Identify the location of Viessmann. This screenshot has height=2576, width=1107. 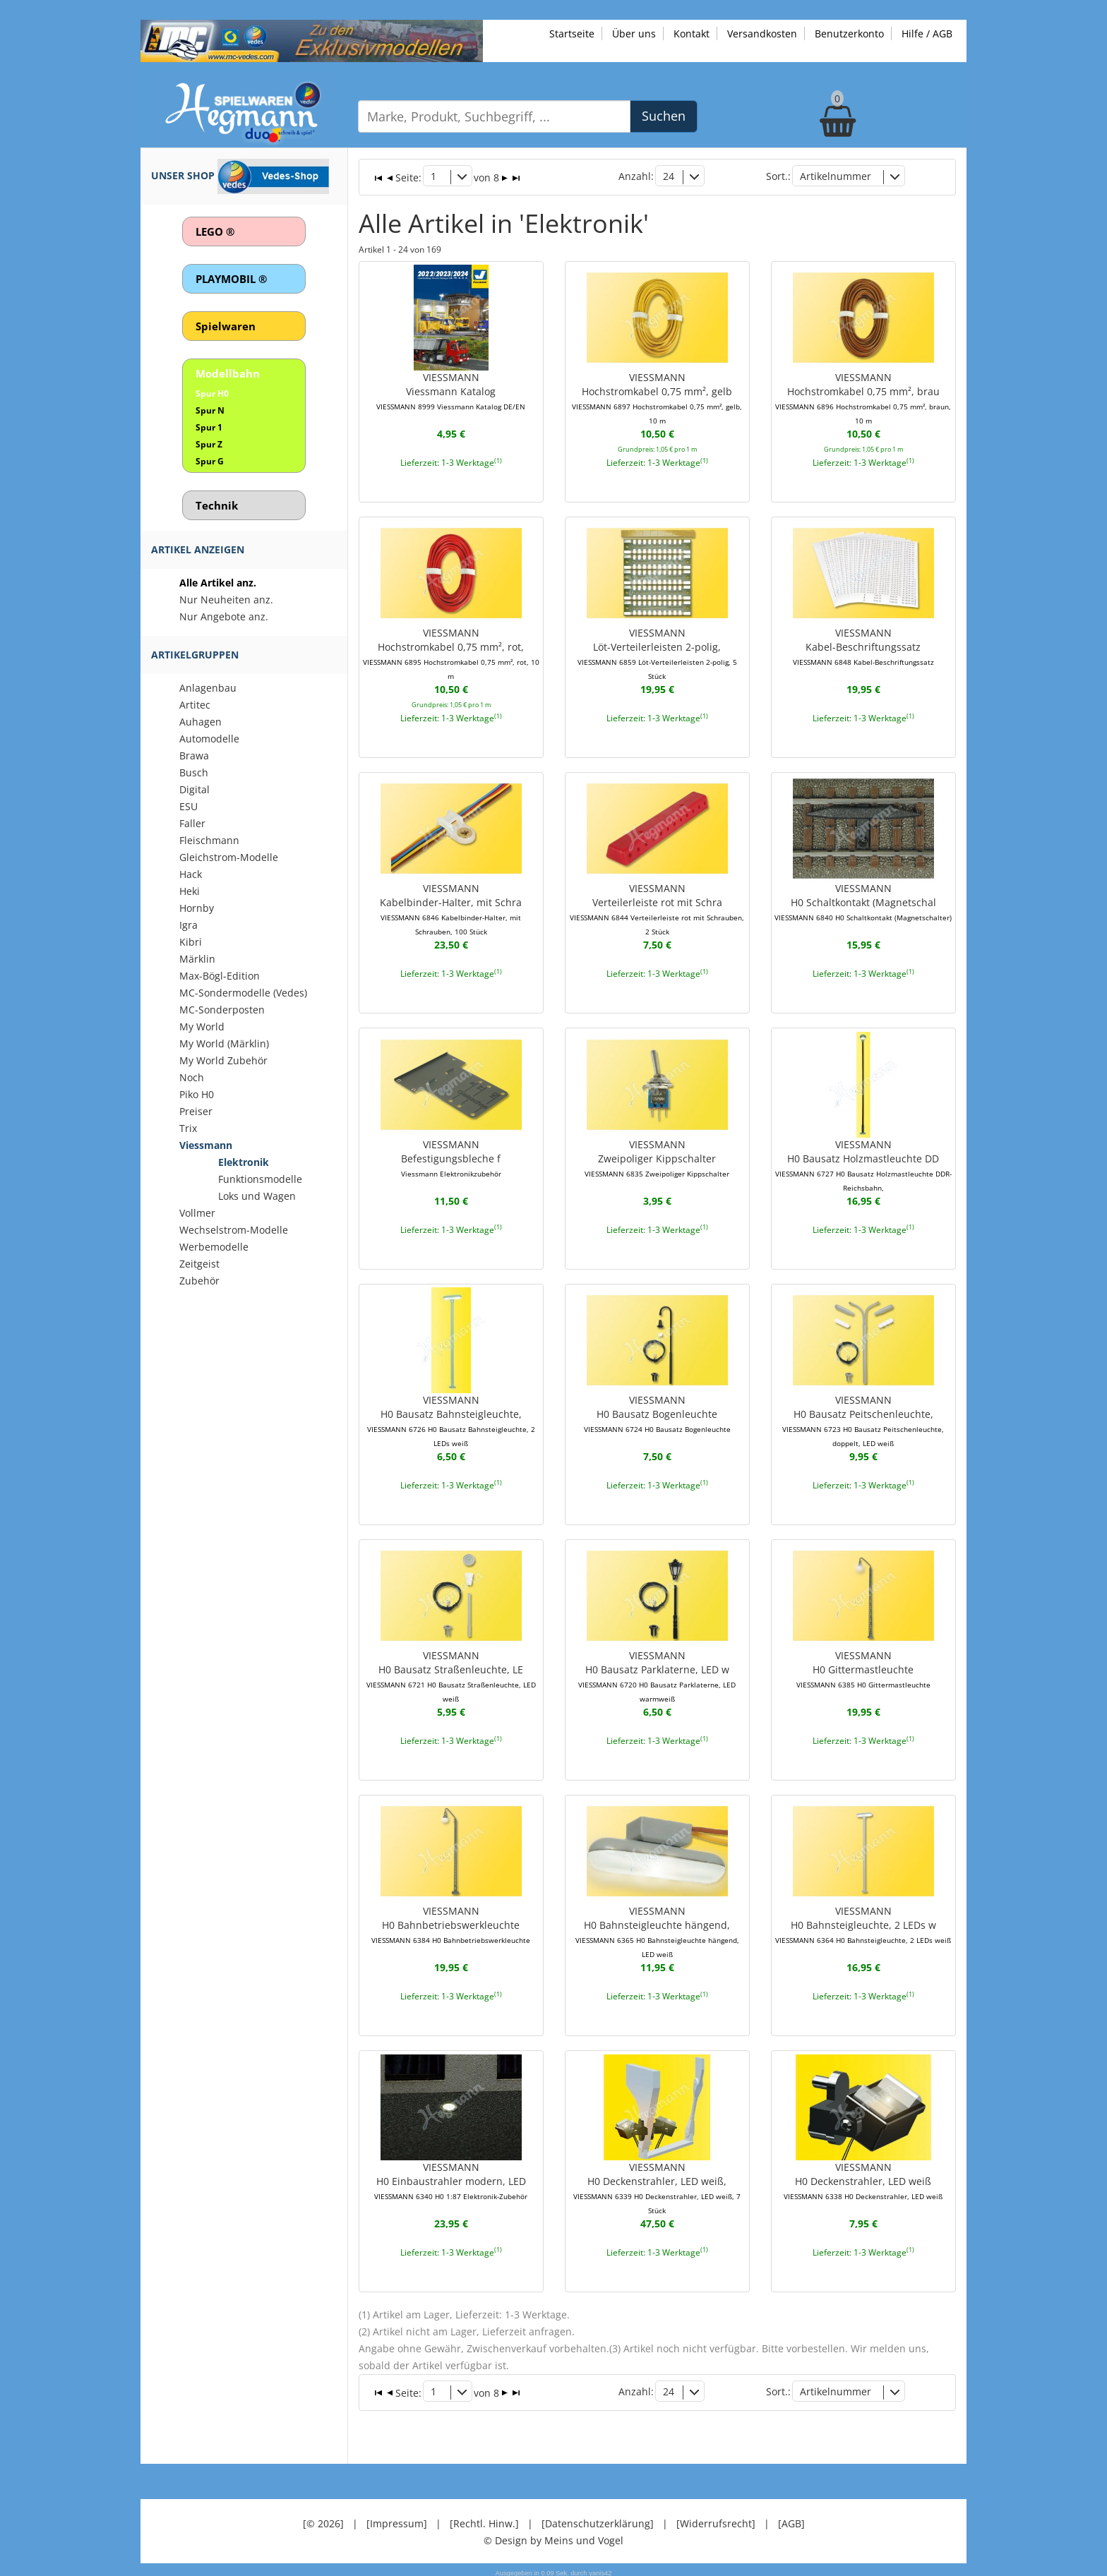
(205, 1145).